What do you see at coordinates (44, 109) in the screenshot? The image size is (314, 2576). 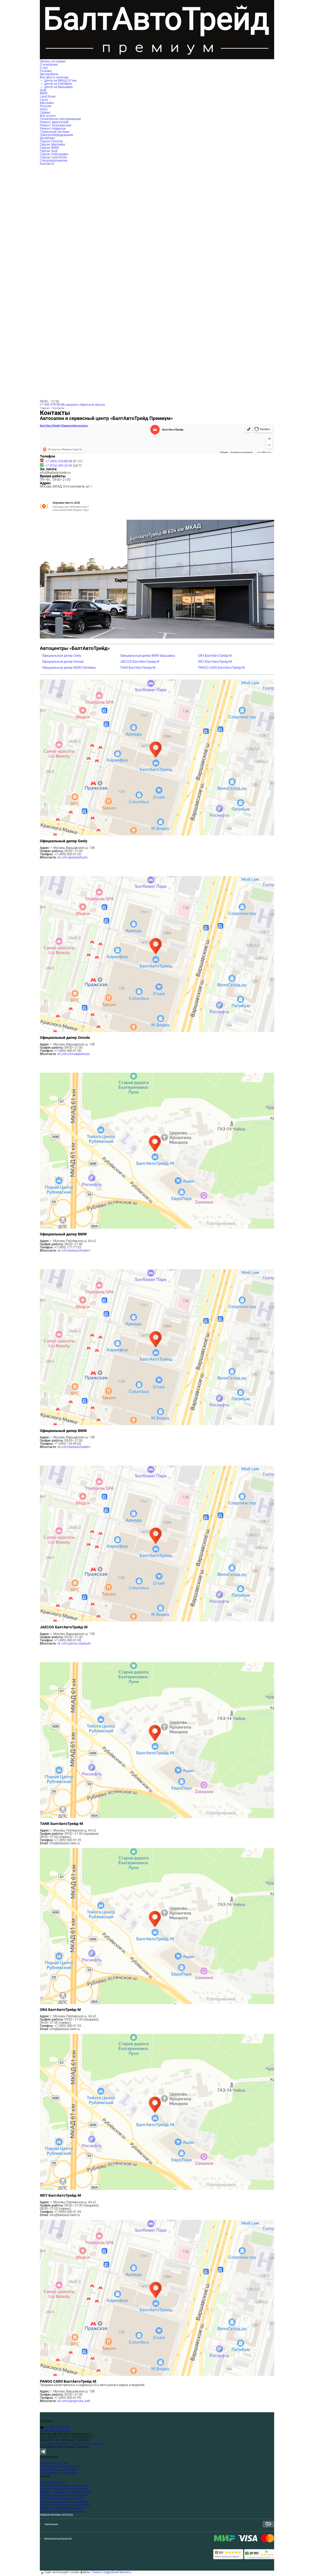 I see `Volvo` at bounding box center [44, 109].